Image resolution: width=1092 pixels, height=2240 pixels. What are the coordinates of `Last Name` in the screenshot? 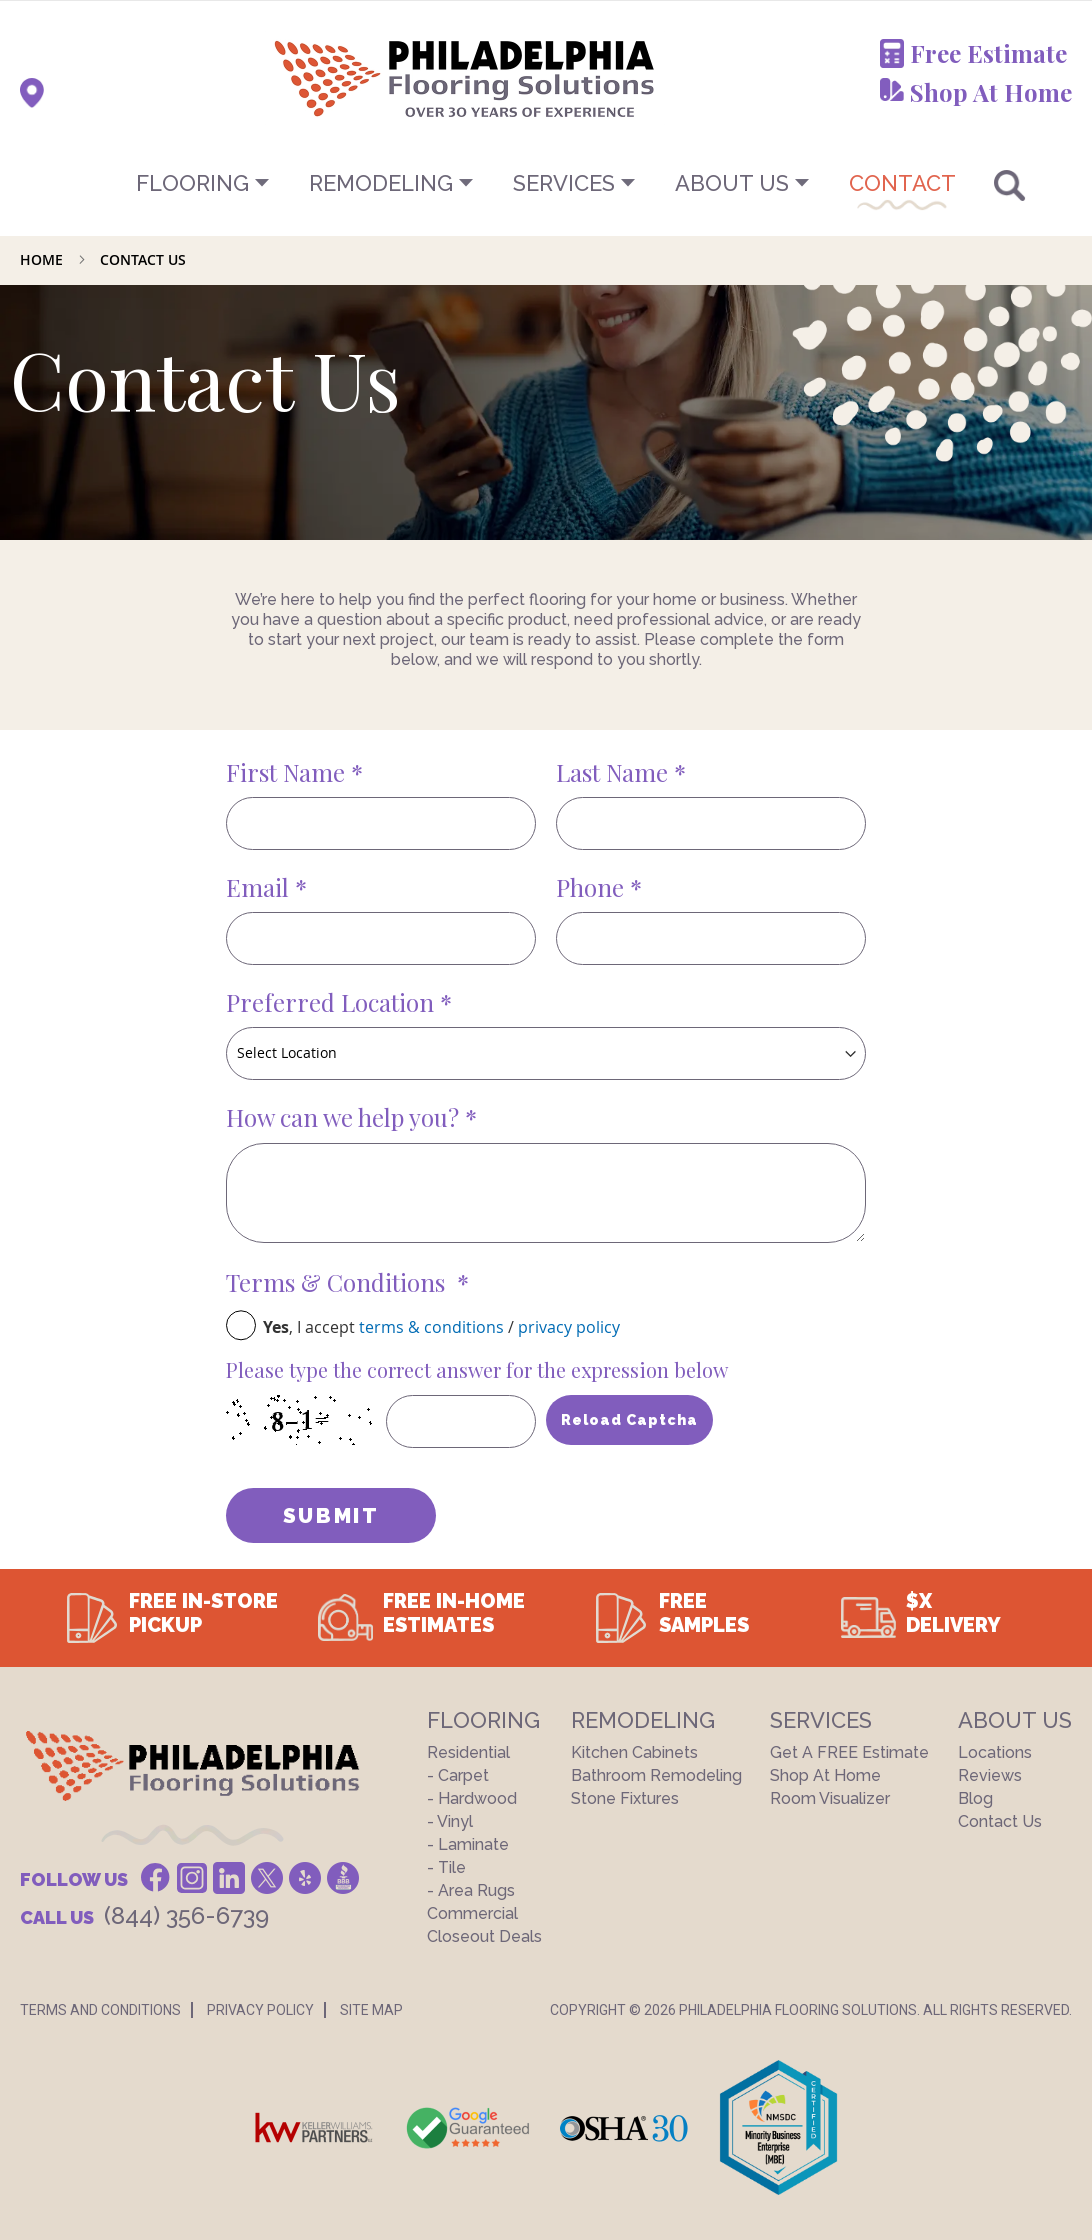 It's located at (615, 772).